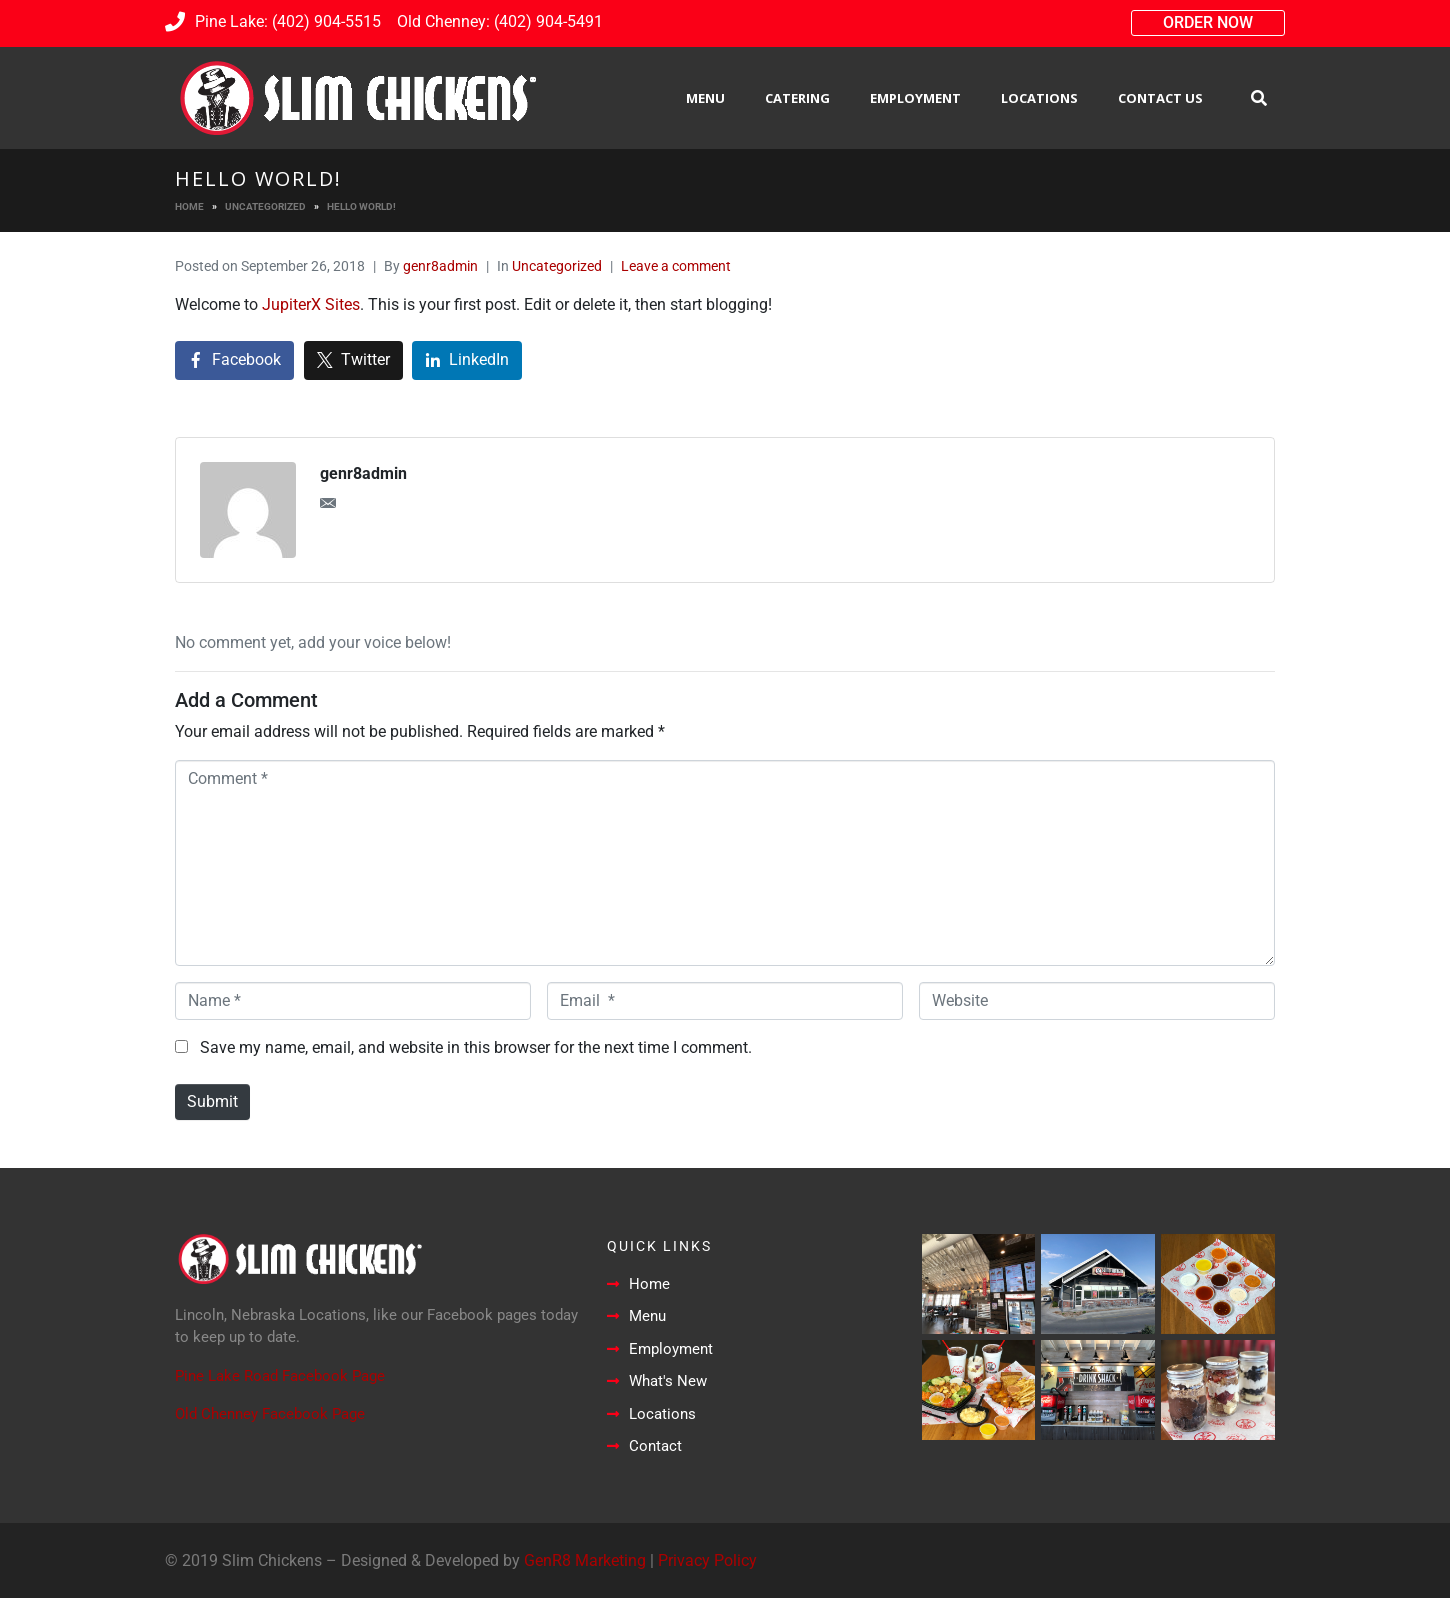  I want to click on Catering, so click(797, 98).